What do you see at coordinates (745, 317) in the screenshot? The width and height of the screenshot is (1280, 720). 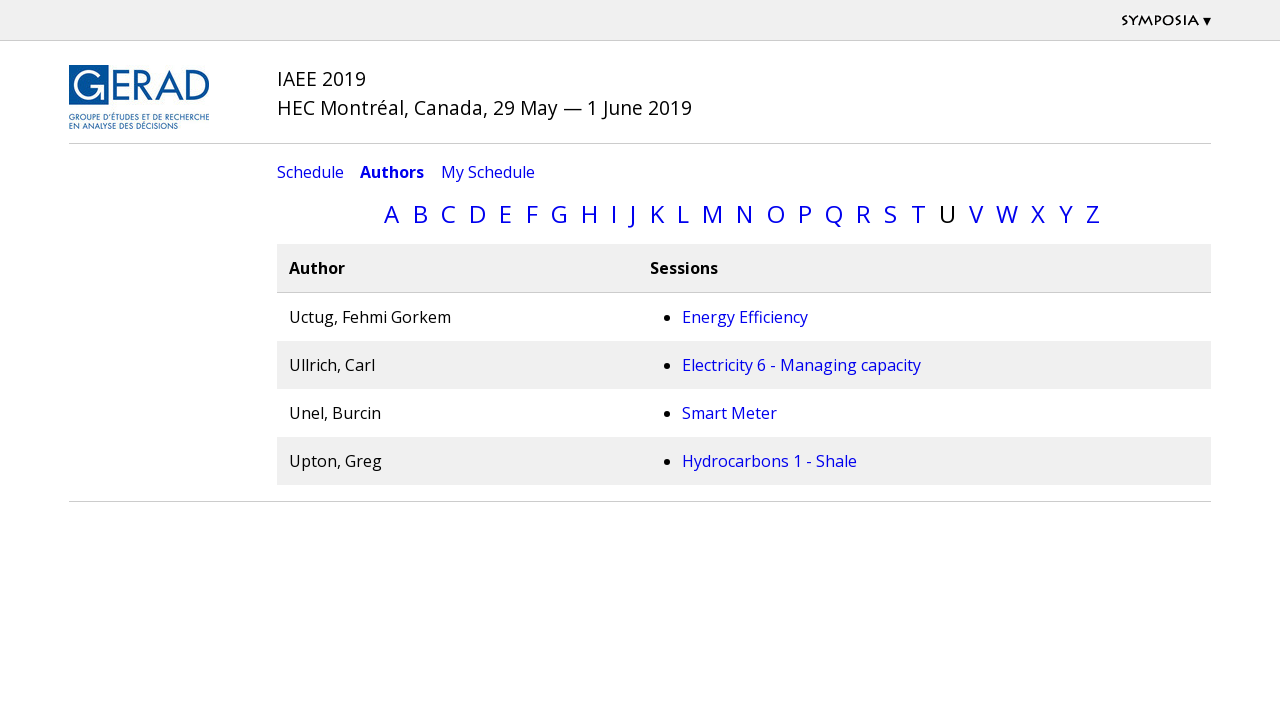 I see `Energy Efficiency` at bounding box center [745, 317].